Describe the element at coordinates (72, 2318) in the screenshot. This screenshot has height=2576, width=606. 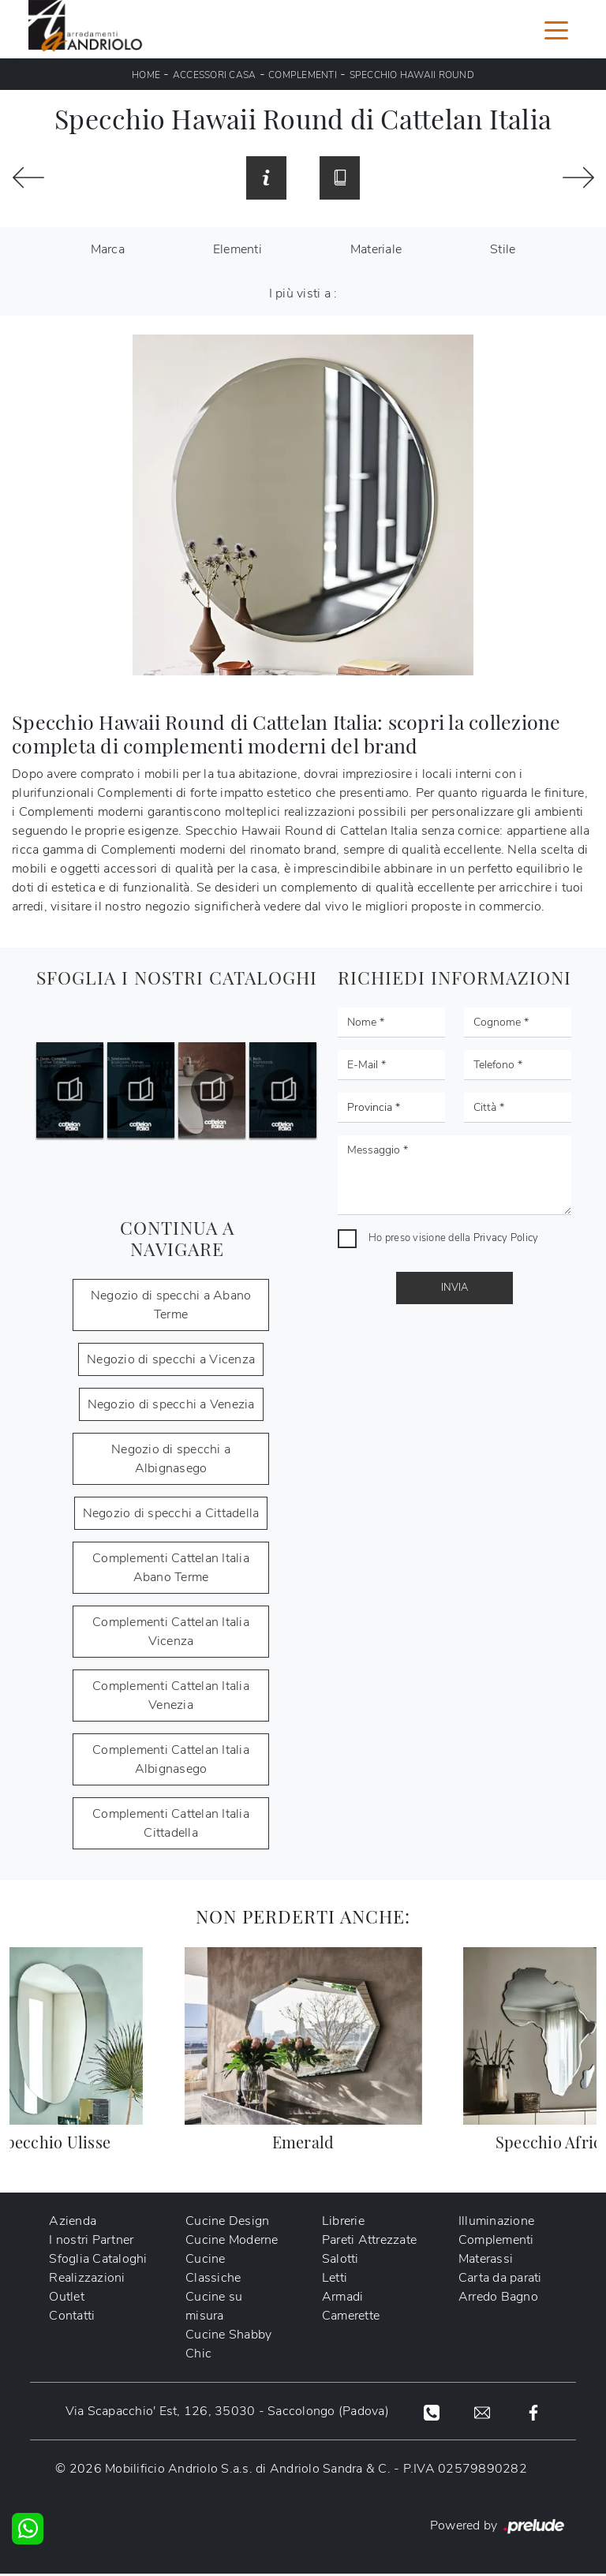
I see `Contatti` at that location.